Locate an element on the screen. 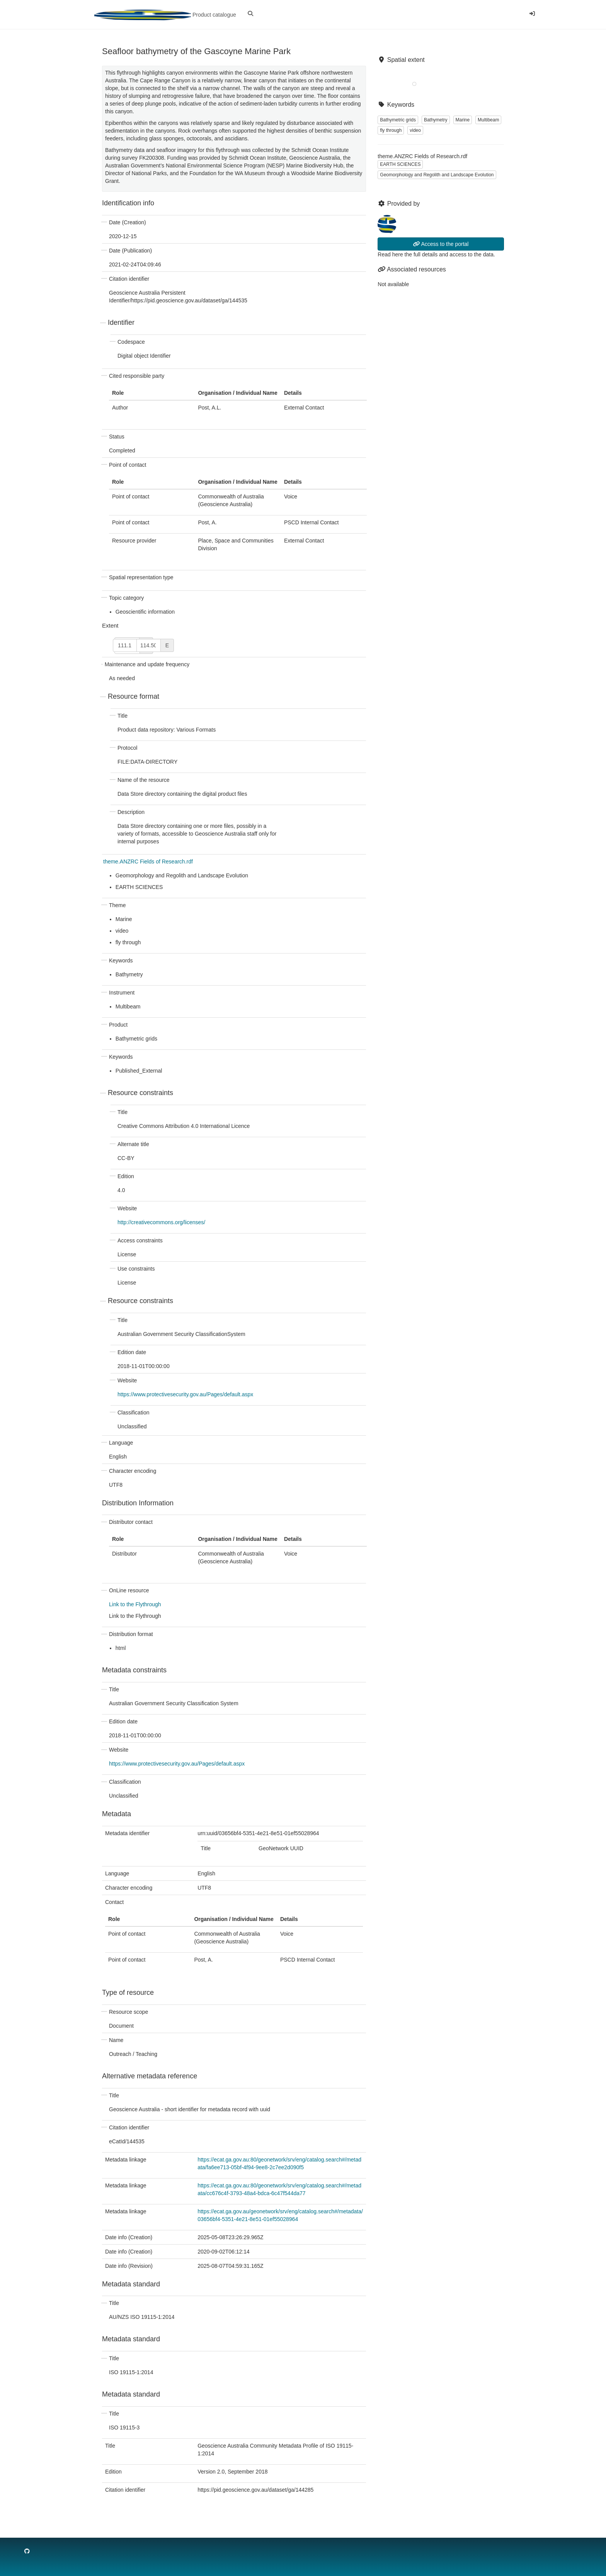  http://creativecommons.org/licenses/ is located at coordinates (161, 1222).